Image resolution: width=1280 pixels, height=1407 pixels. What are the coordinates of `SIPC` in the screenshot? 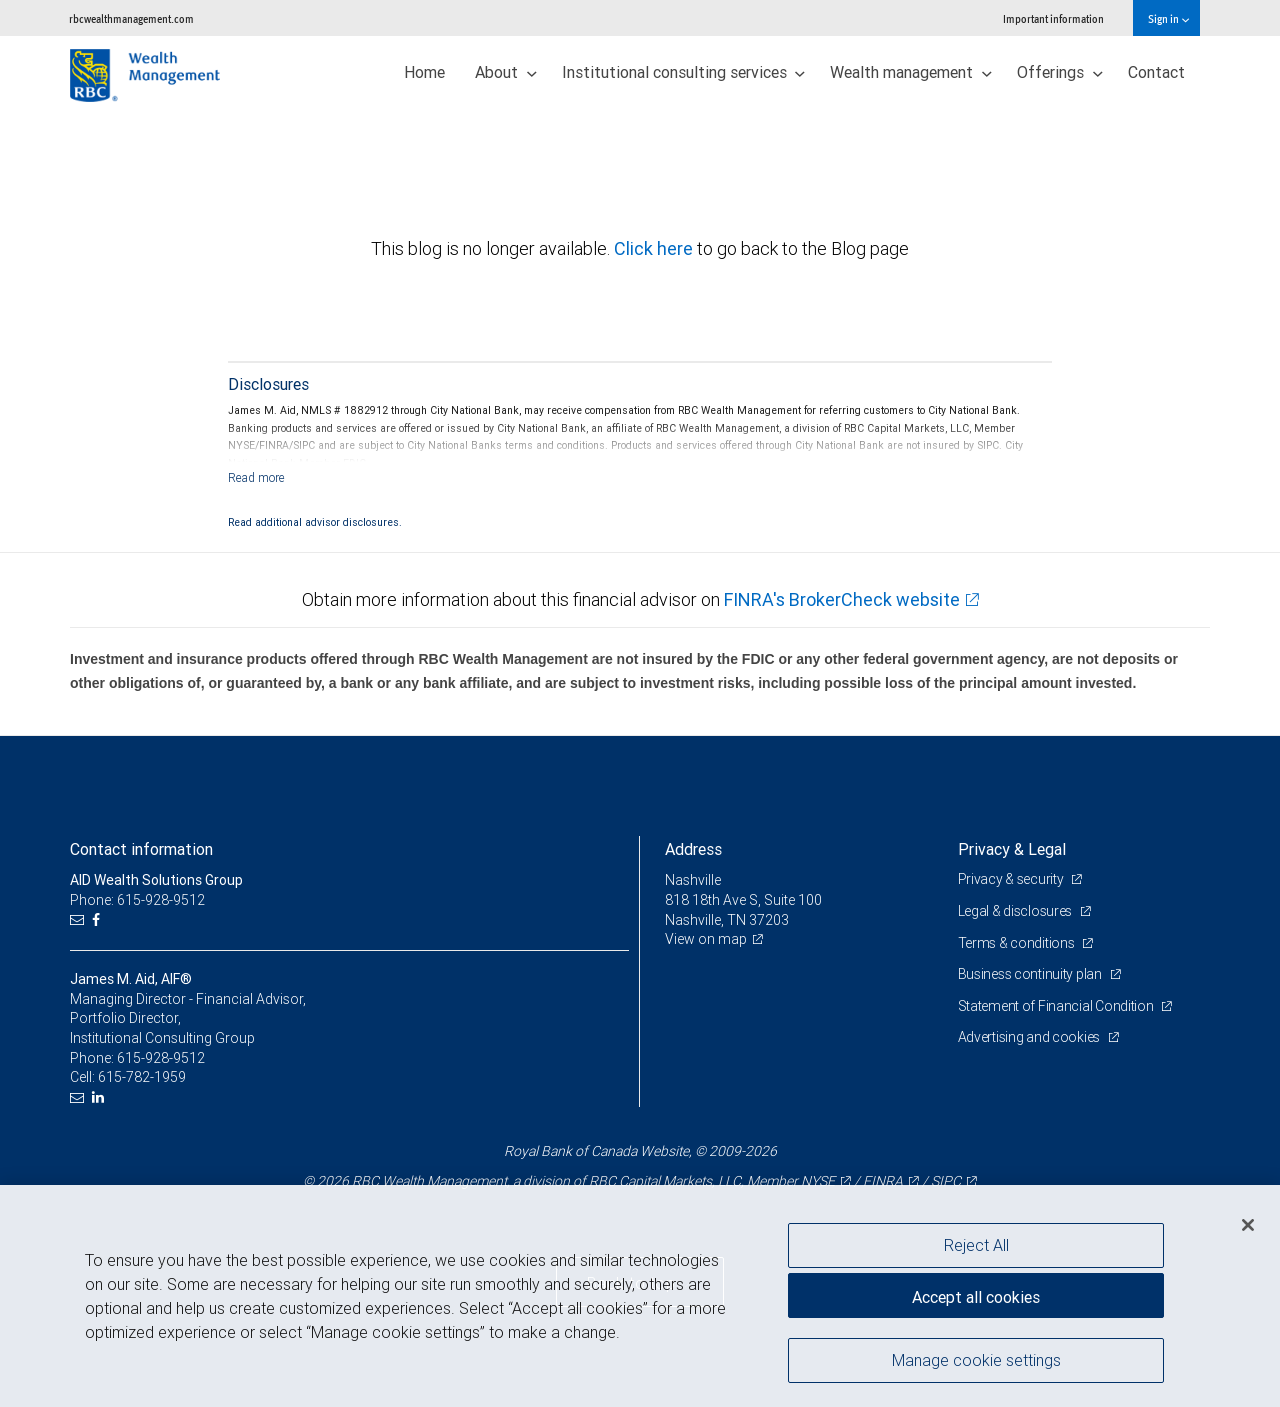 It's located at (946, 1181).